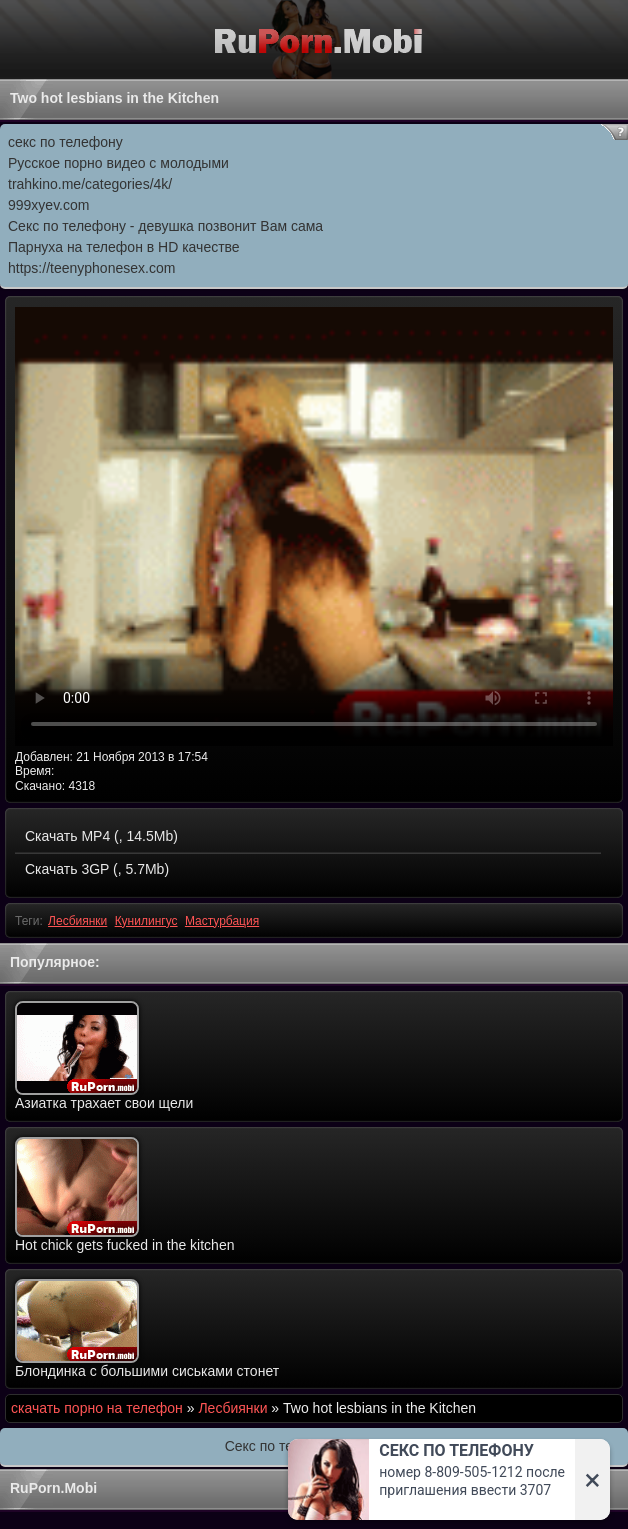  Describe the element at coordinates (165, 226) in the screenshot. I see `Секс по телефону - девушка позвонит Вам сама` at that location.